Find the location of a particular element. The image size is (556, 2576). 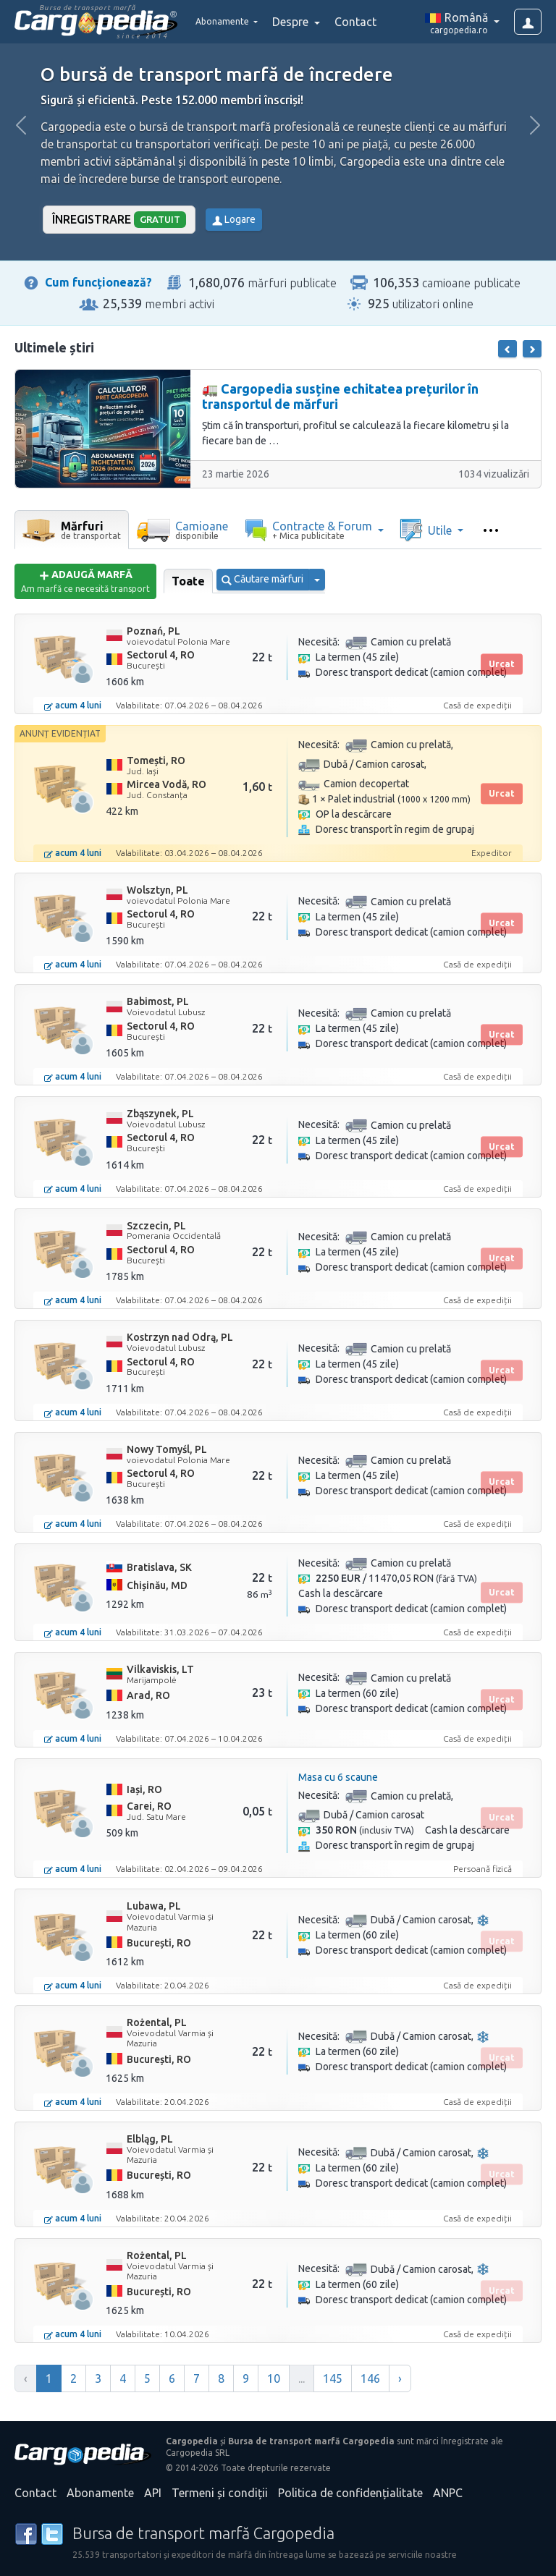

ANPC is located at coordinates (448, 2492).